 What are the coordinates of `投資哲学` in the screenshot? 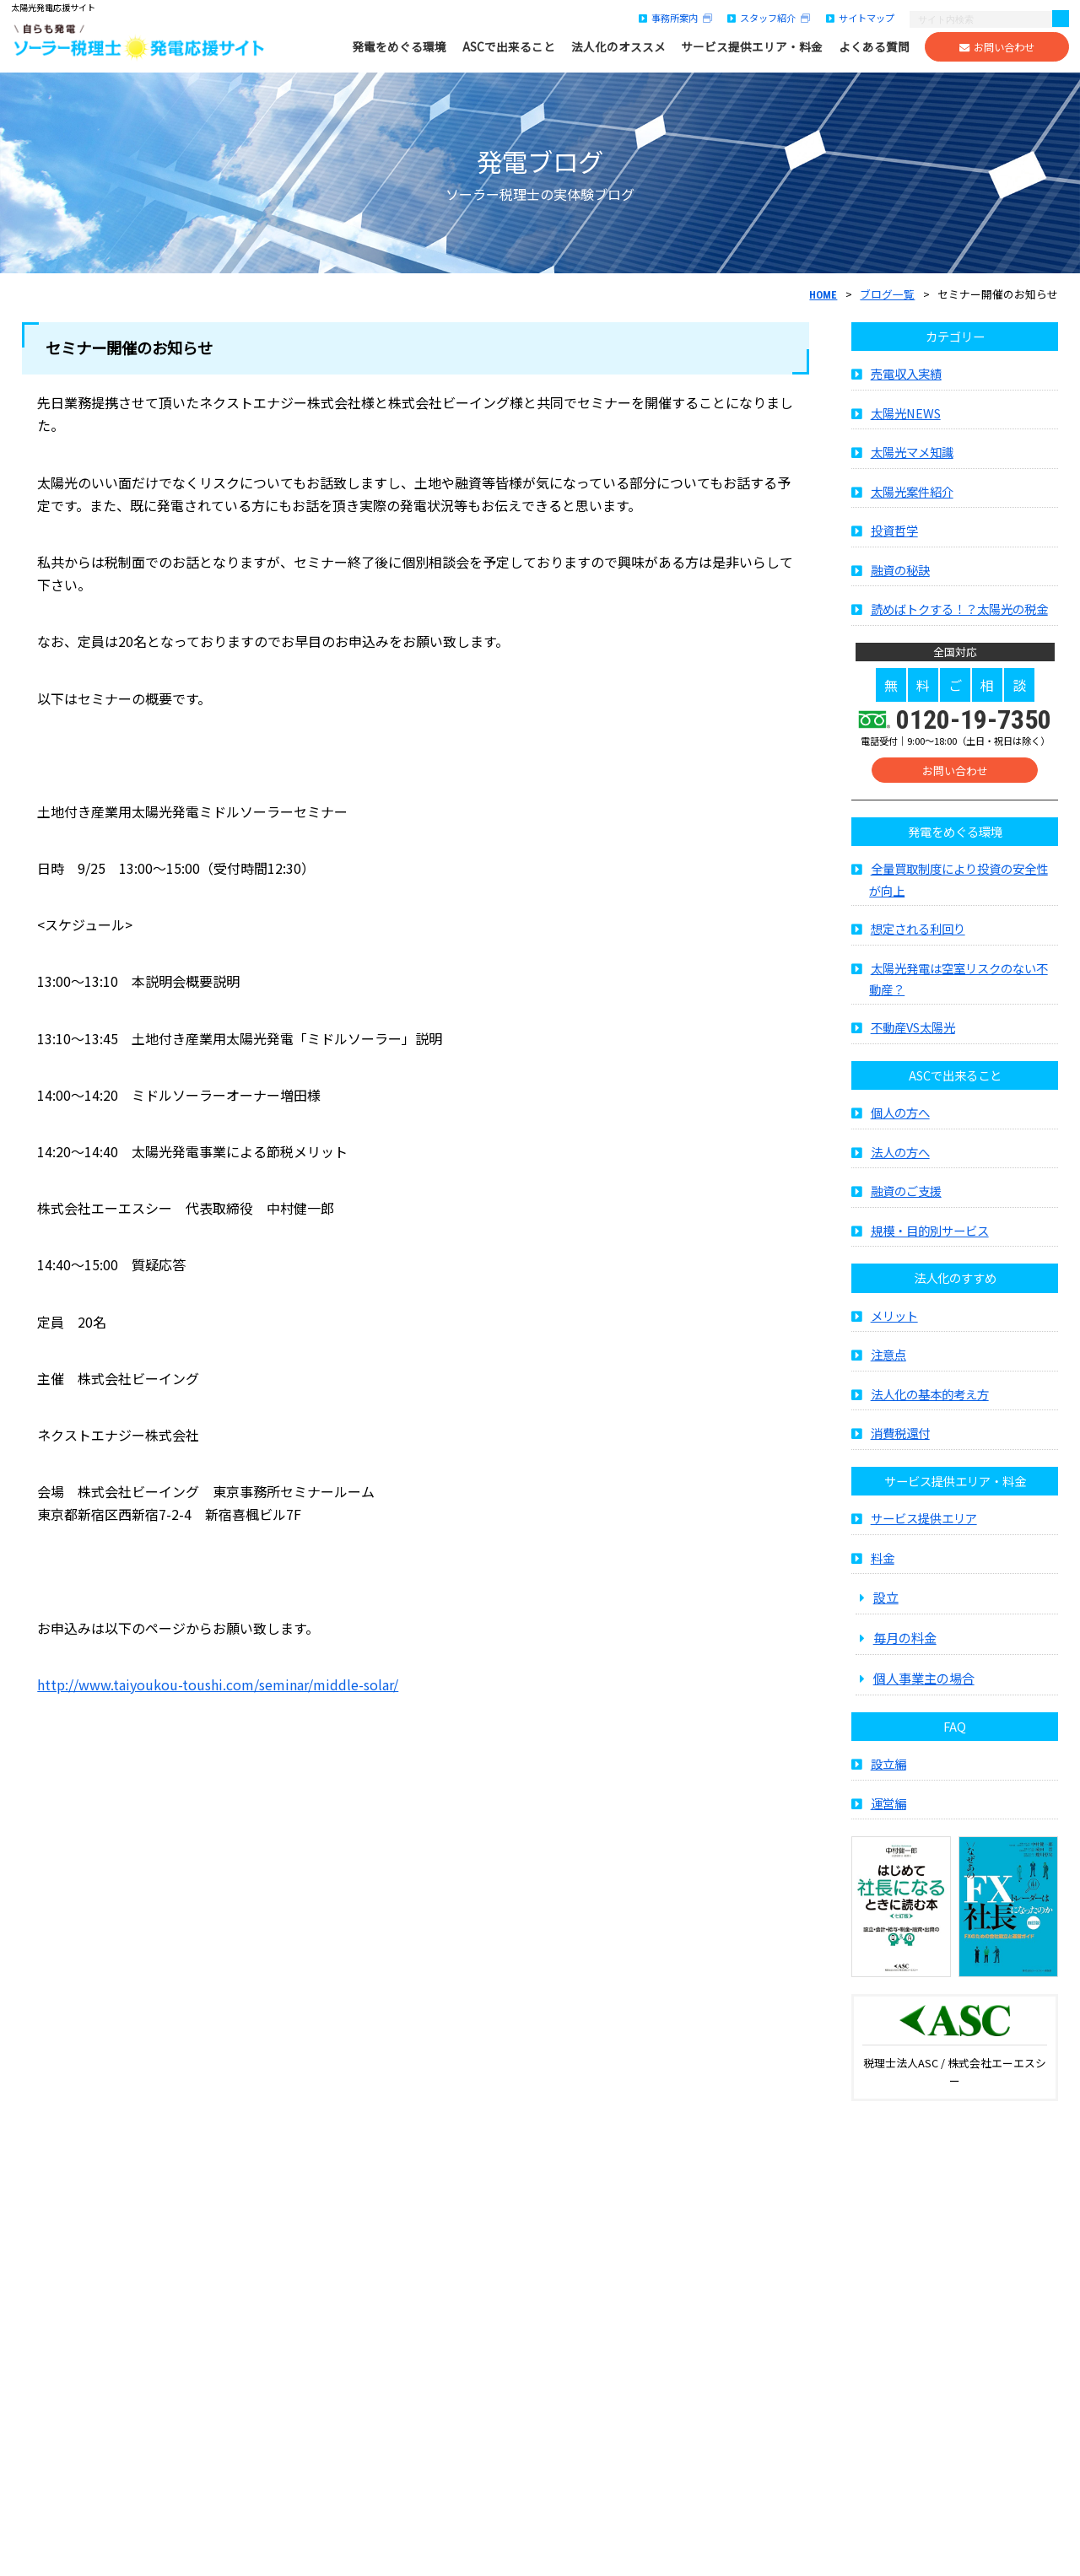 It's located at (894, 535).